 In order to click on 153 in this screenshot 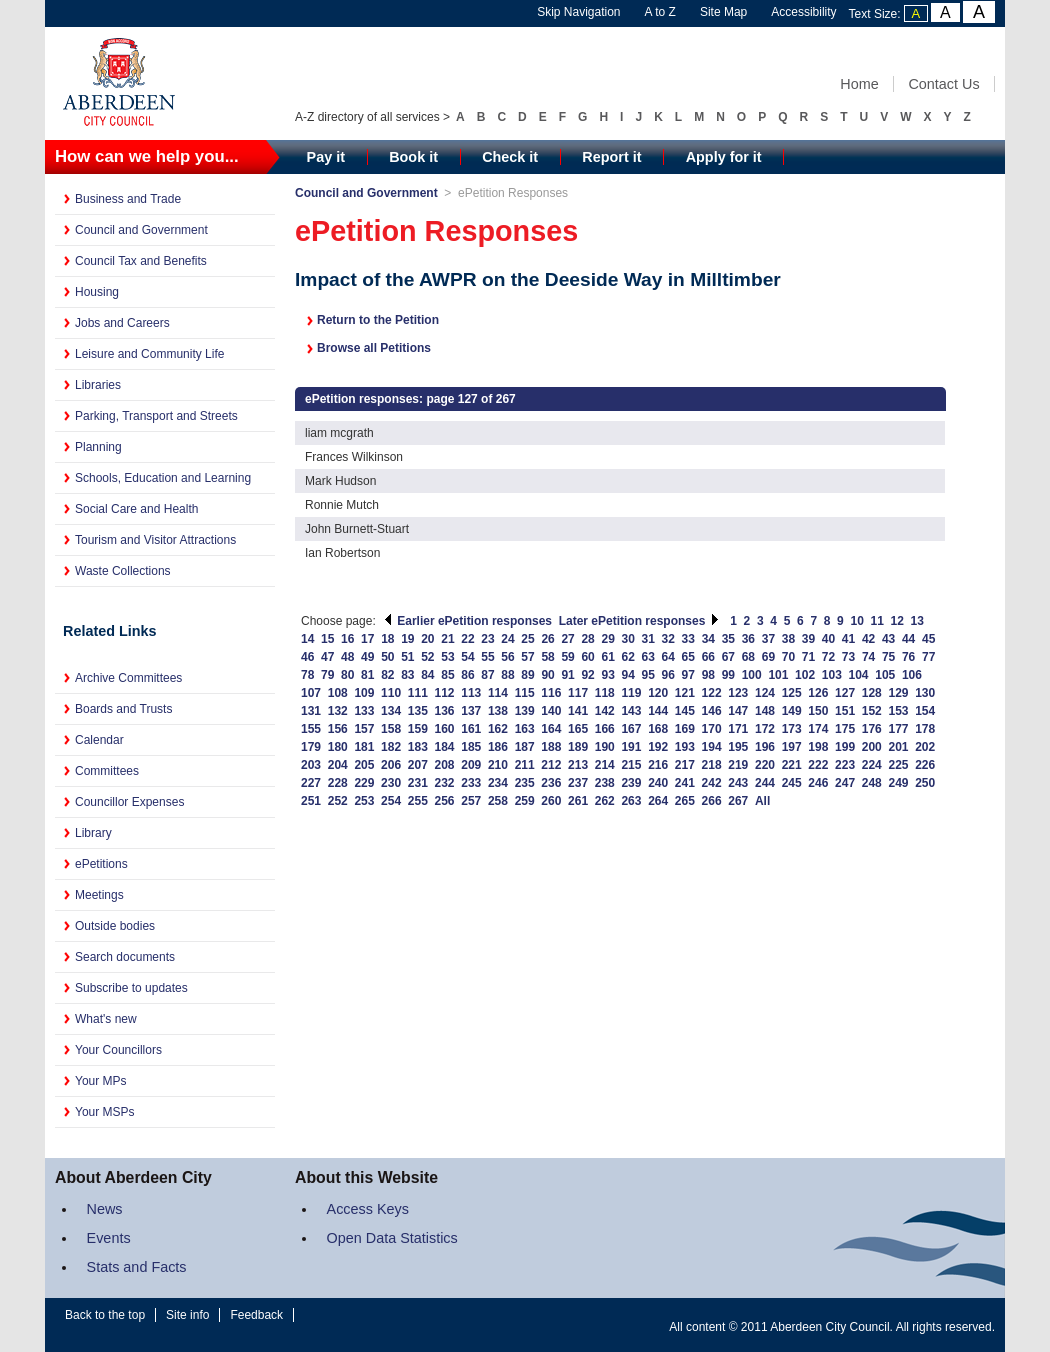, I will do `click(898, 711)`.